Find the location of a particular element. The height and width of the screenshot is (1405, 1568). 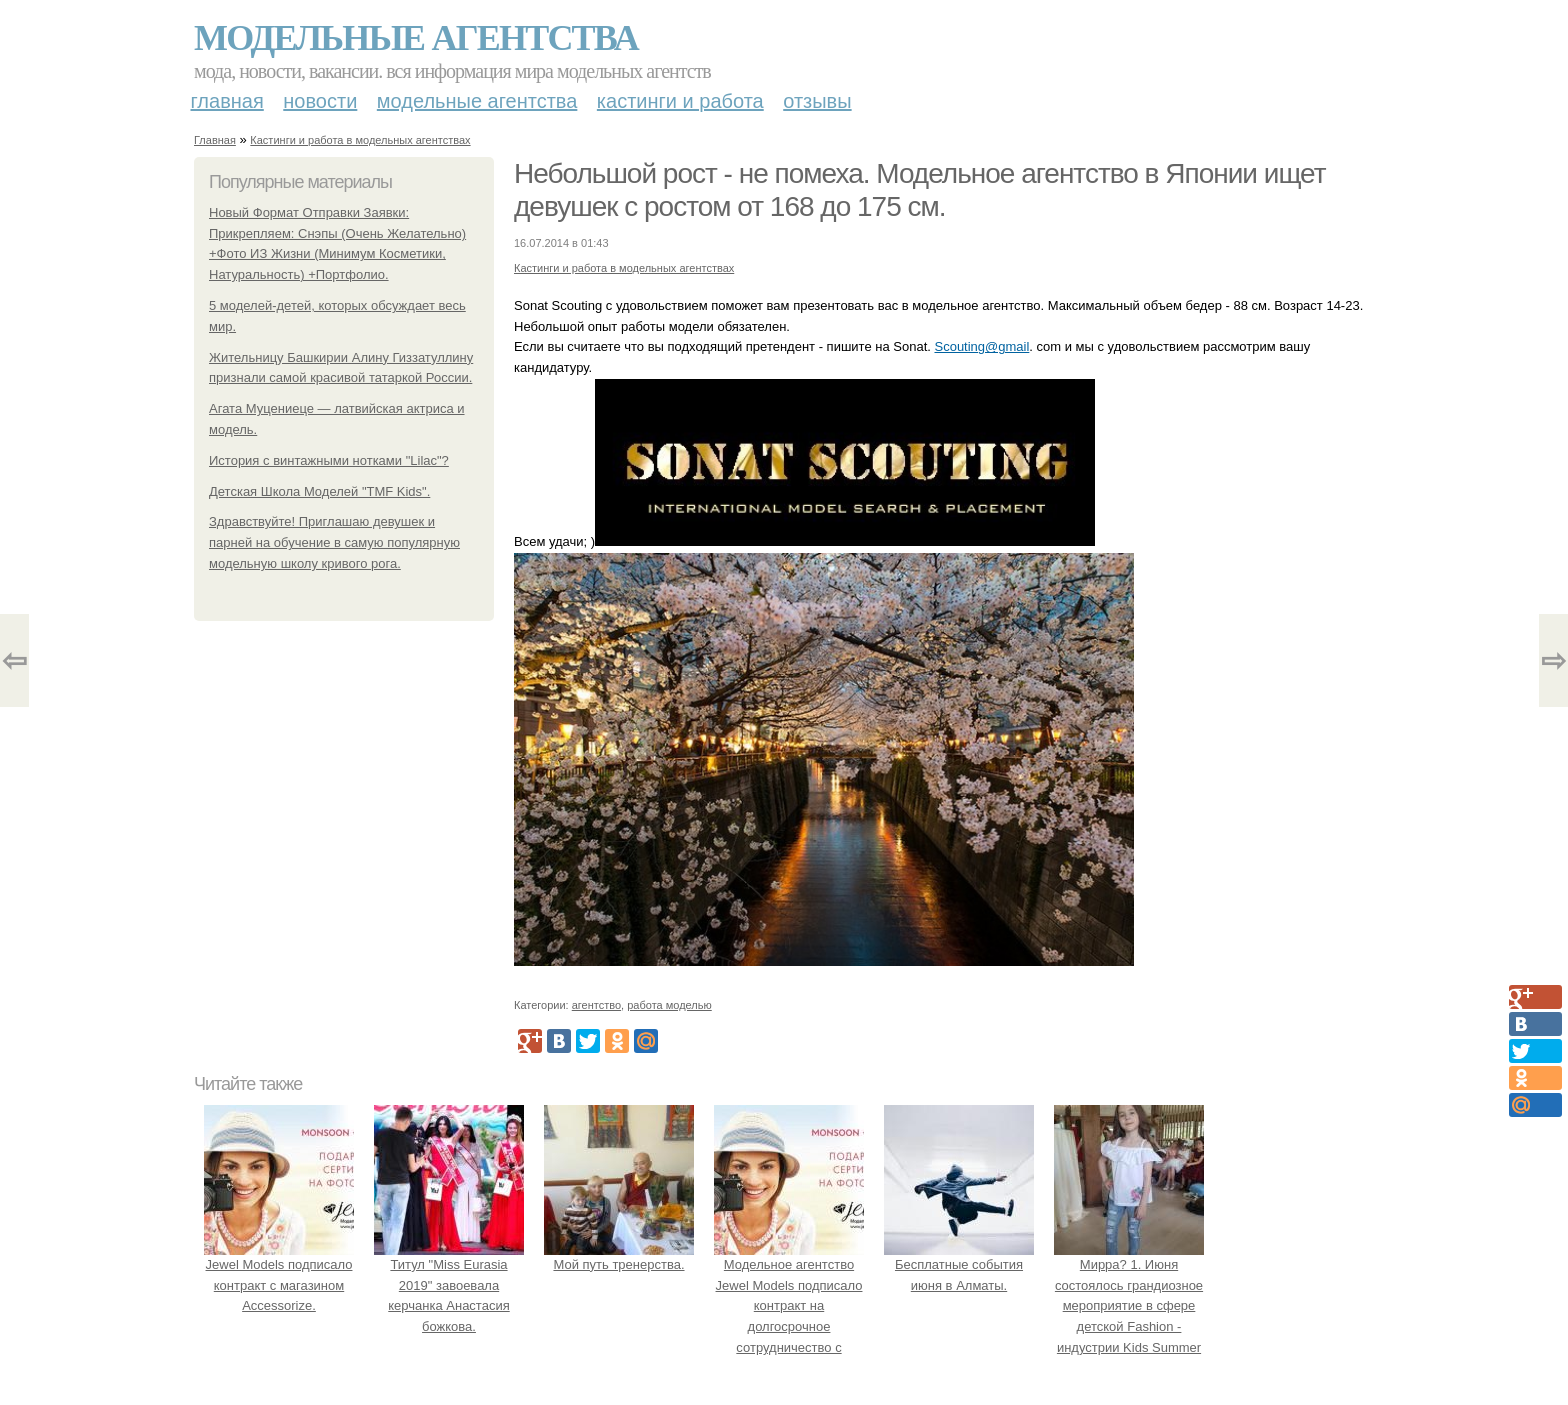

Здравствуйте! Приглашаю девушек и парней на обучение в самую популярную модельную школу кривого рога. is located at coordinates (334, 542).